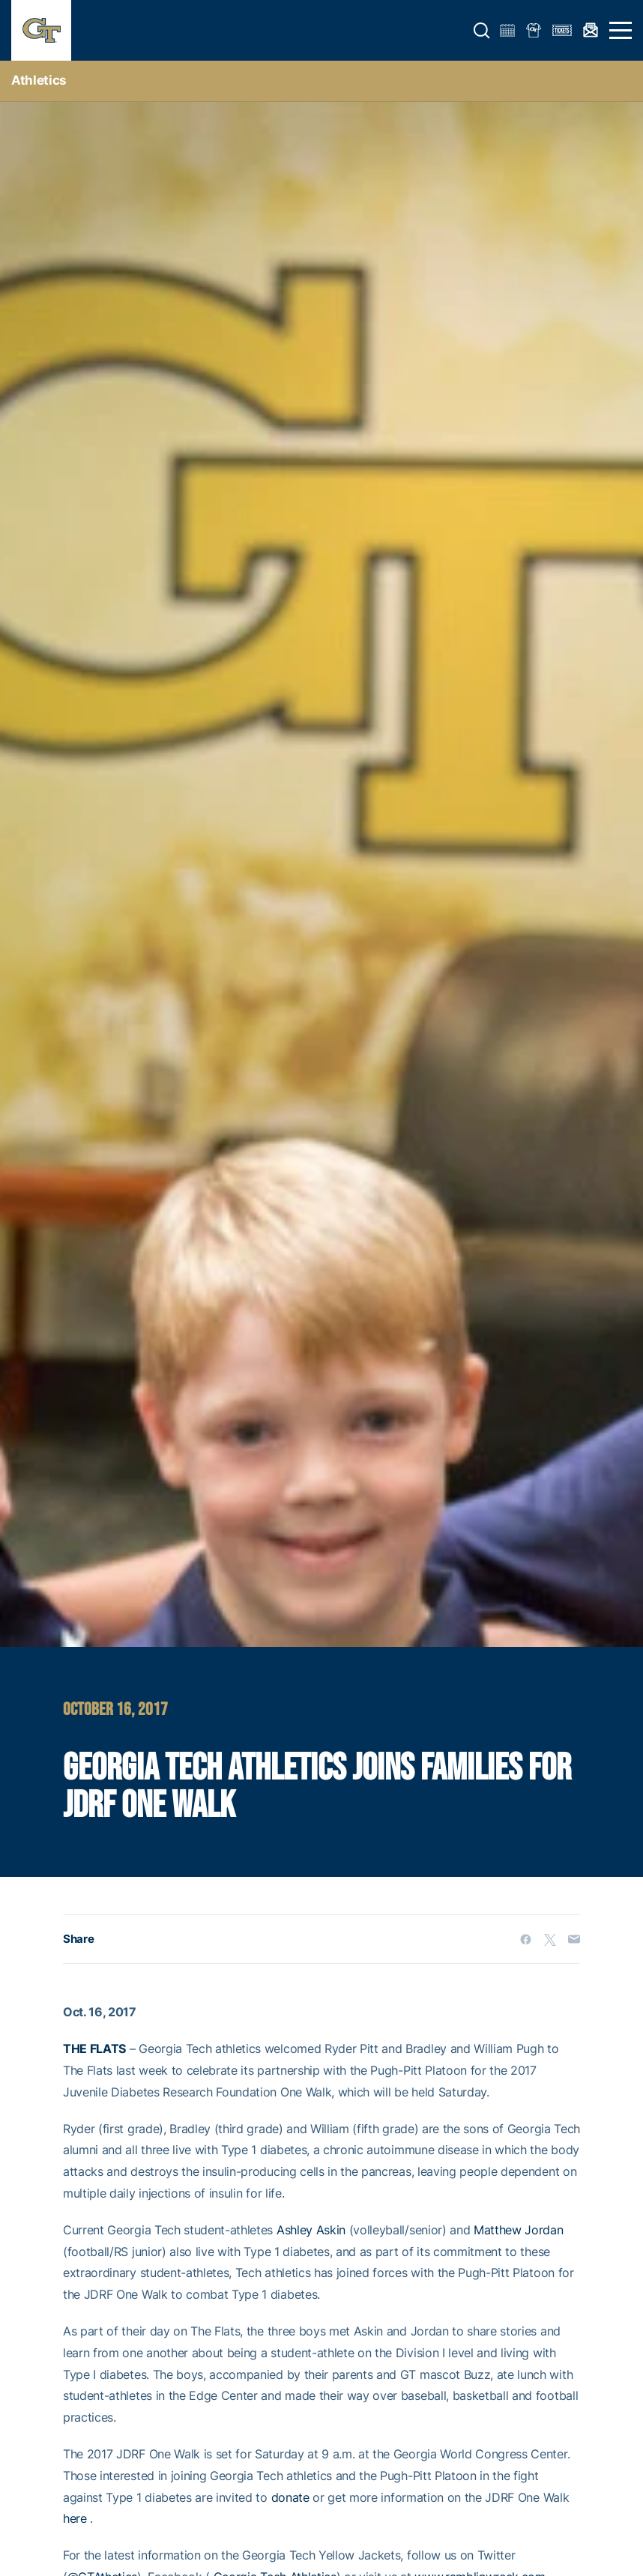 This screenshot has height=2576, width=643. I want to click on Athletics, so click(39, 80).